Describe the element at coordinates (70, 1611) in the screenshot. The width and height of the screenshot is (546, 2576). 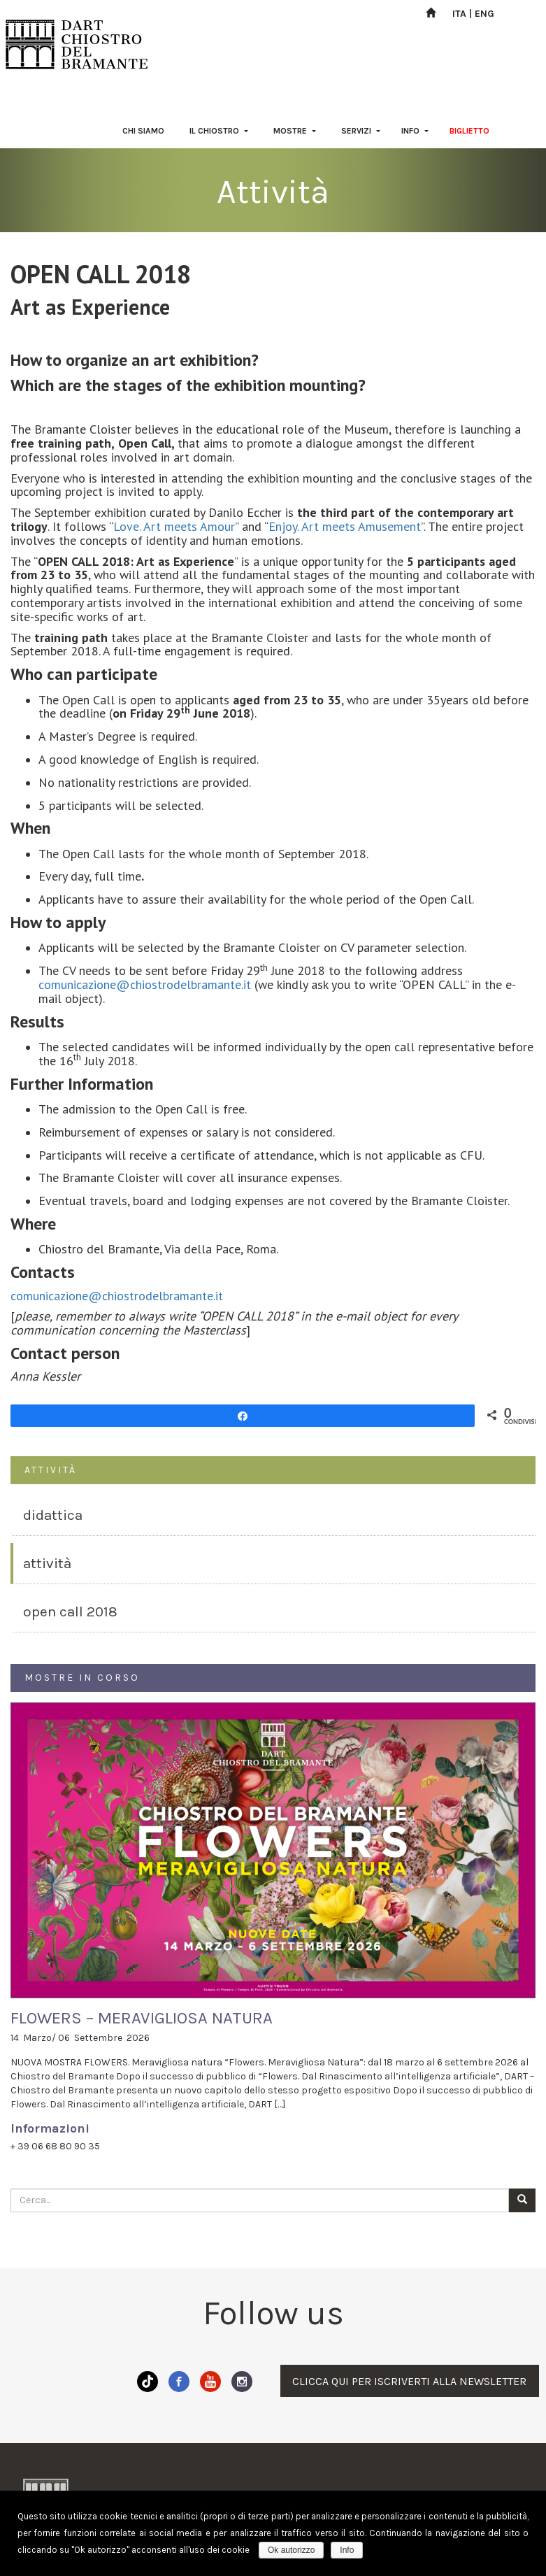
I see `OPEN CALL 2018` at that location.